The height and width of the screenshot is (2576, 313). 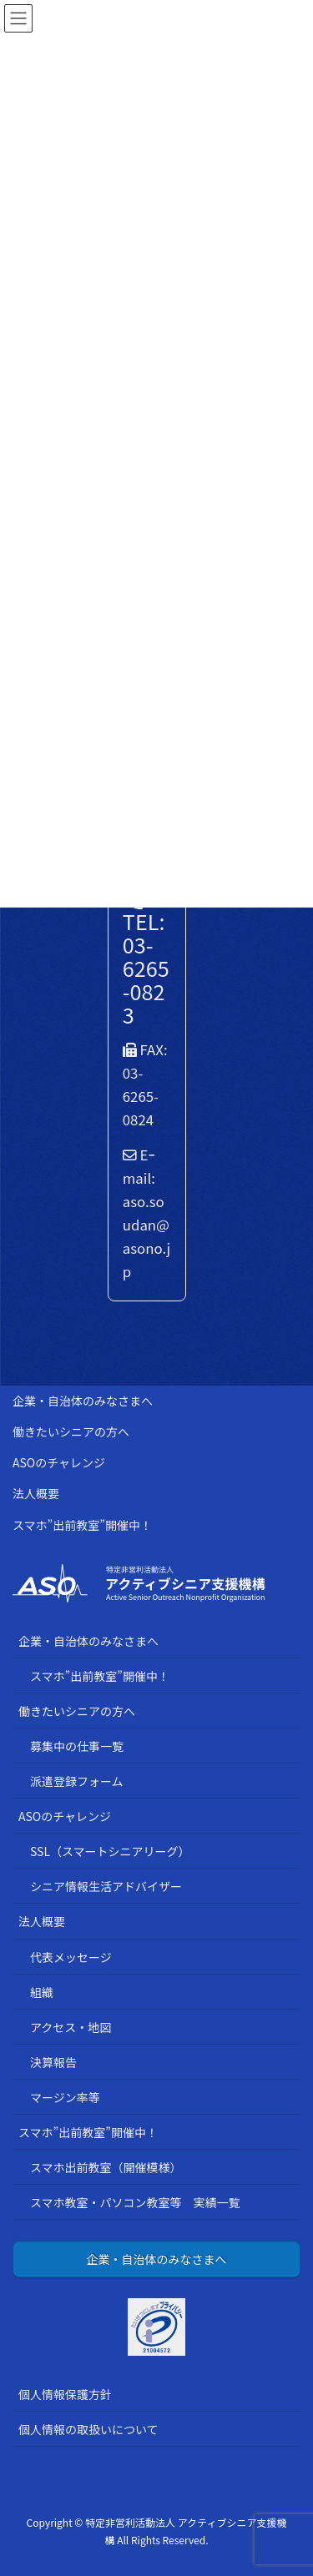 I want to click on 募集中の仕事一覧, so click(x=77, y=1746).